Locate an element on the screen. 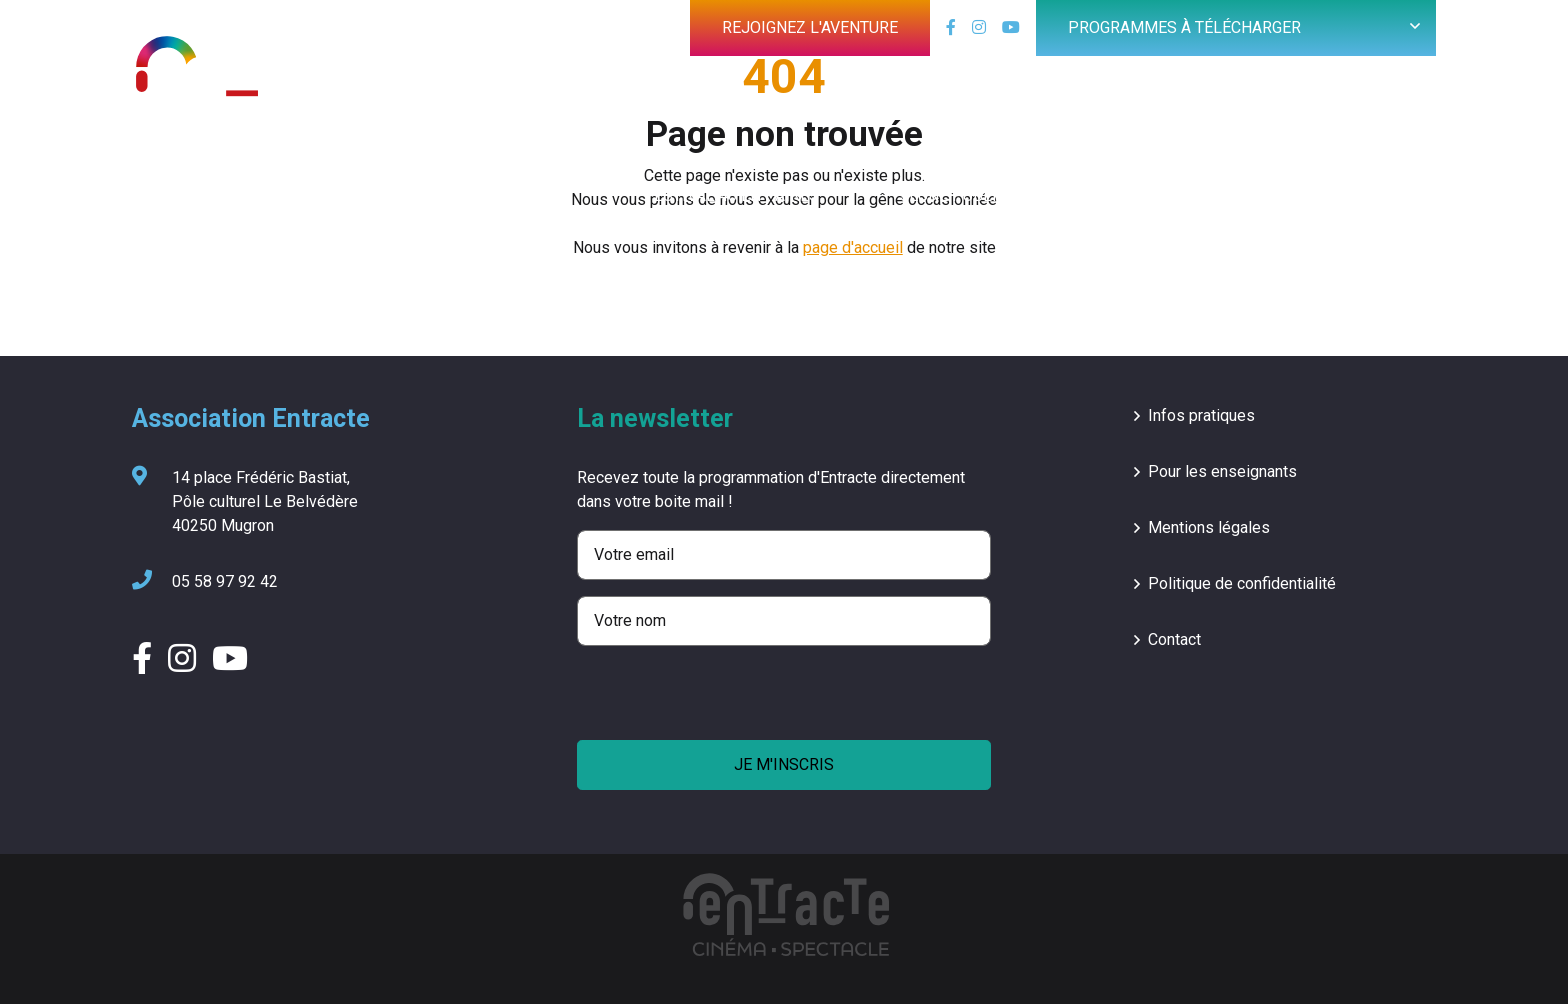 This screenshot has width=1568, height=1004. Festival 40 en Paires is located at coordinates (732, 195).